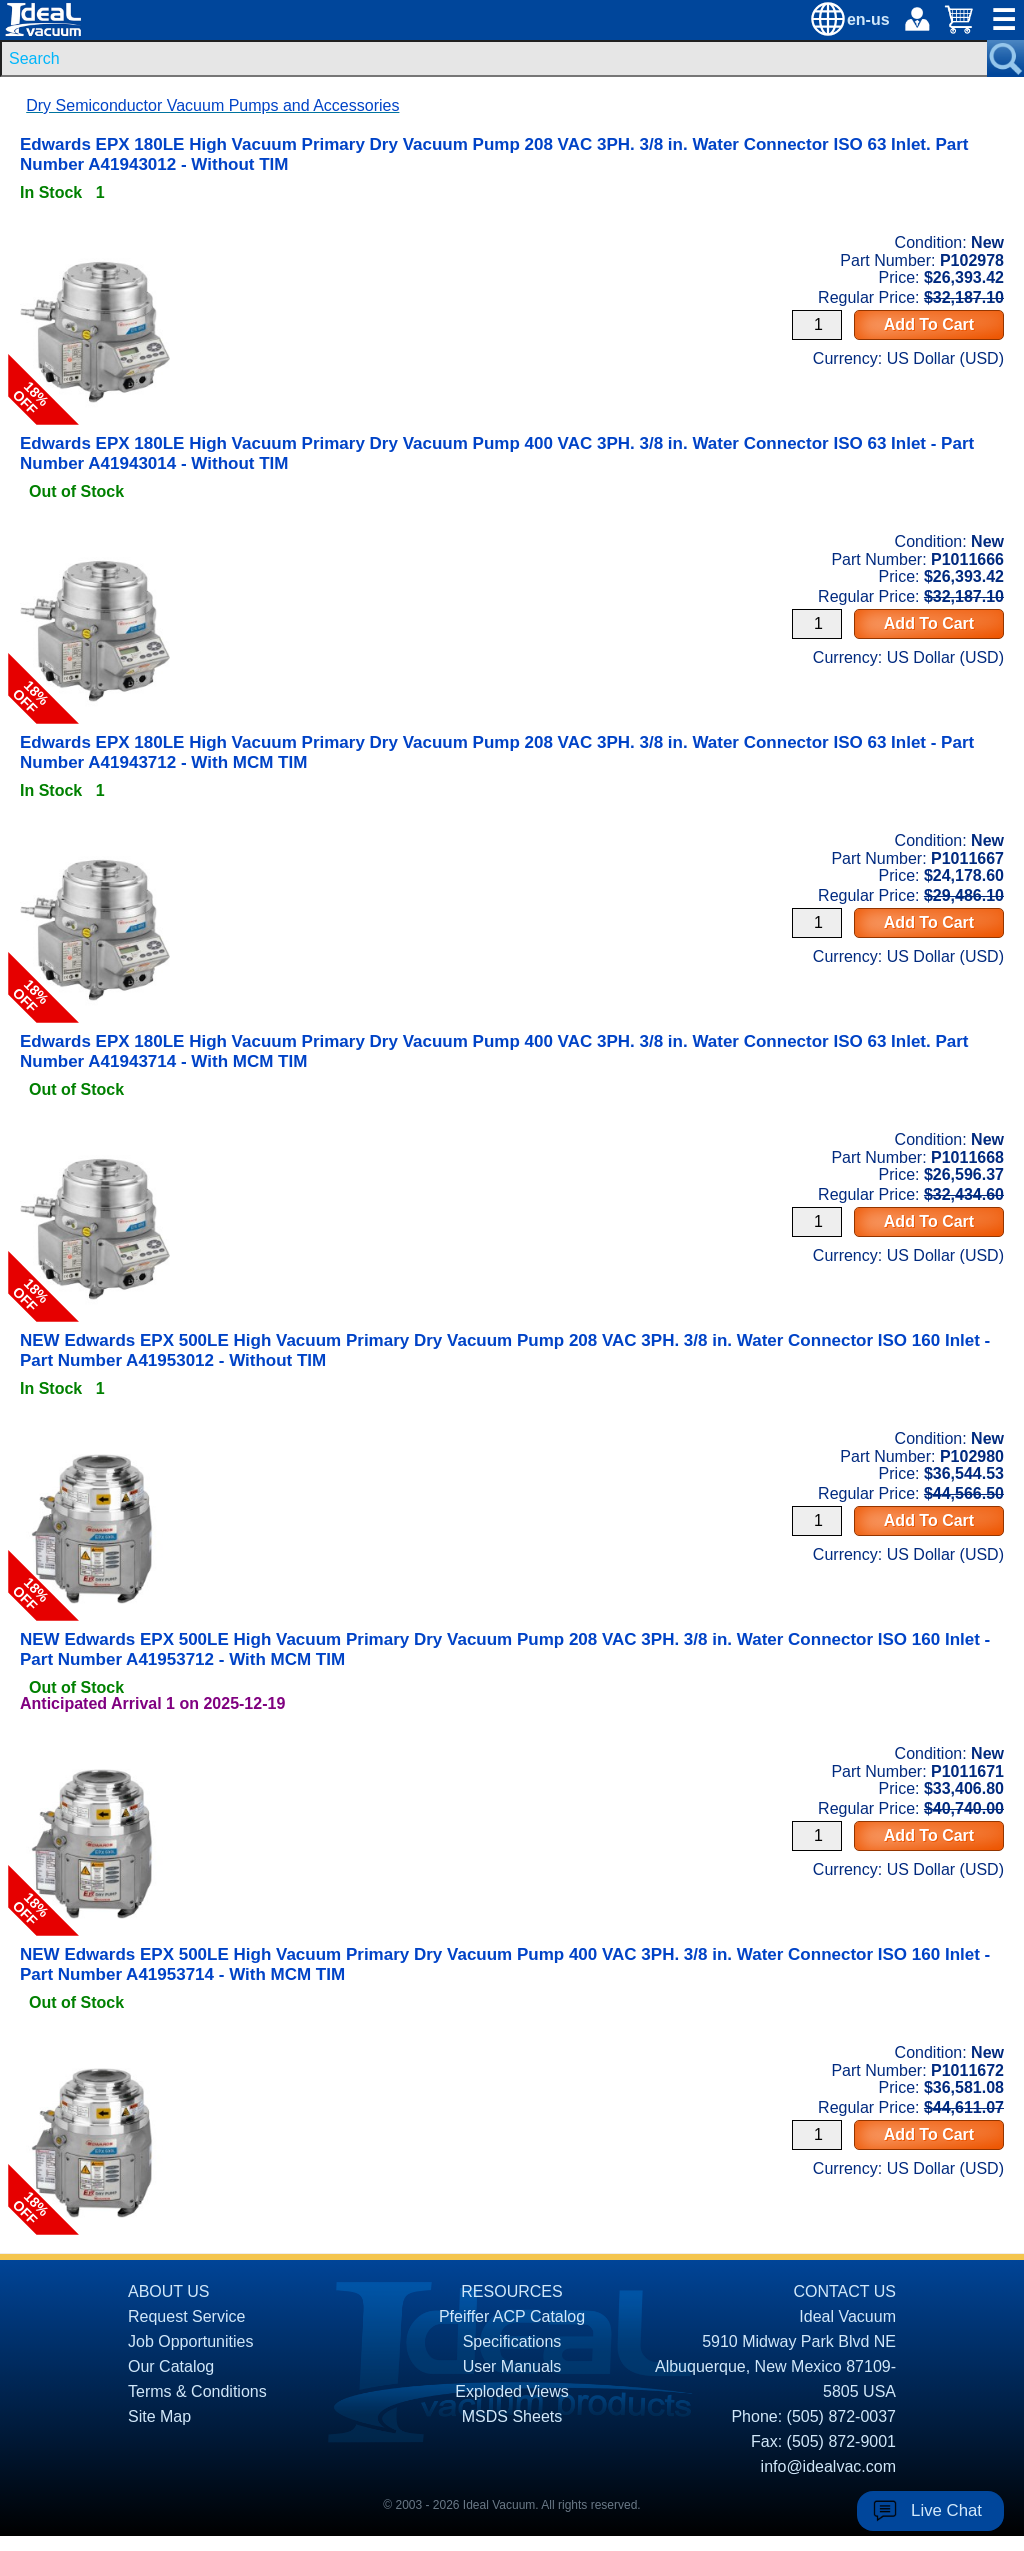  What do you see at coordinates (95, 238) in the screenshot?
I see `[product P102978 link]` at bounding box center [95, 238].